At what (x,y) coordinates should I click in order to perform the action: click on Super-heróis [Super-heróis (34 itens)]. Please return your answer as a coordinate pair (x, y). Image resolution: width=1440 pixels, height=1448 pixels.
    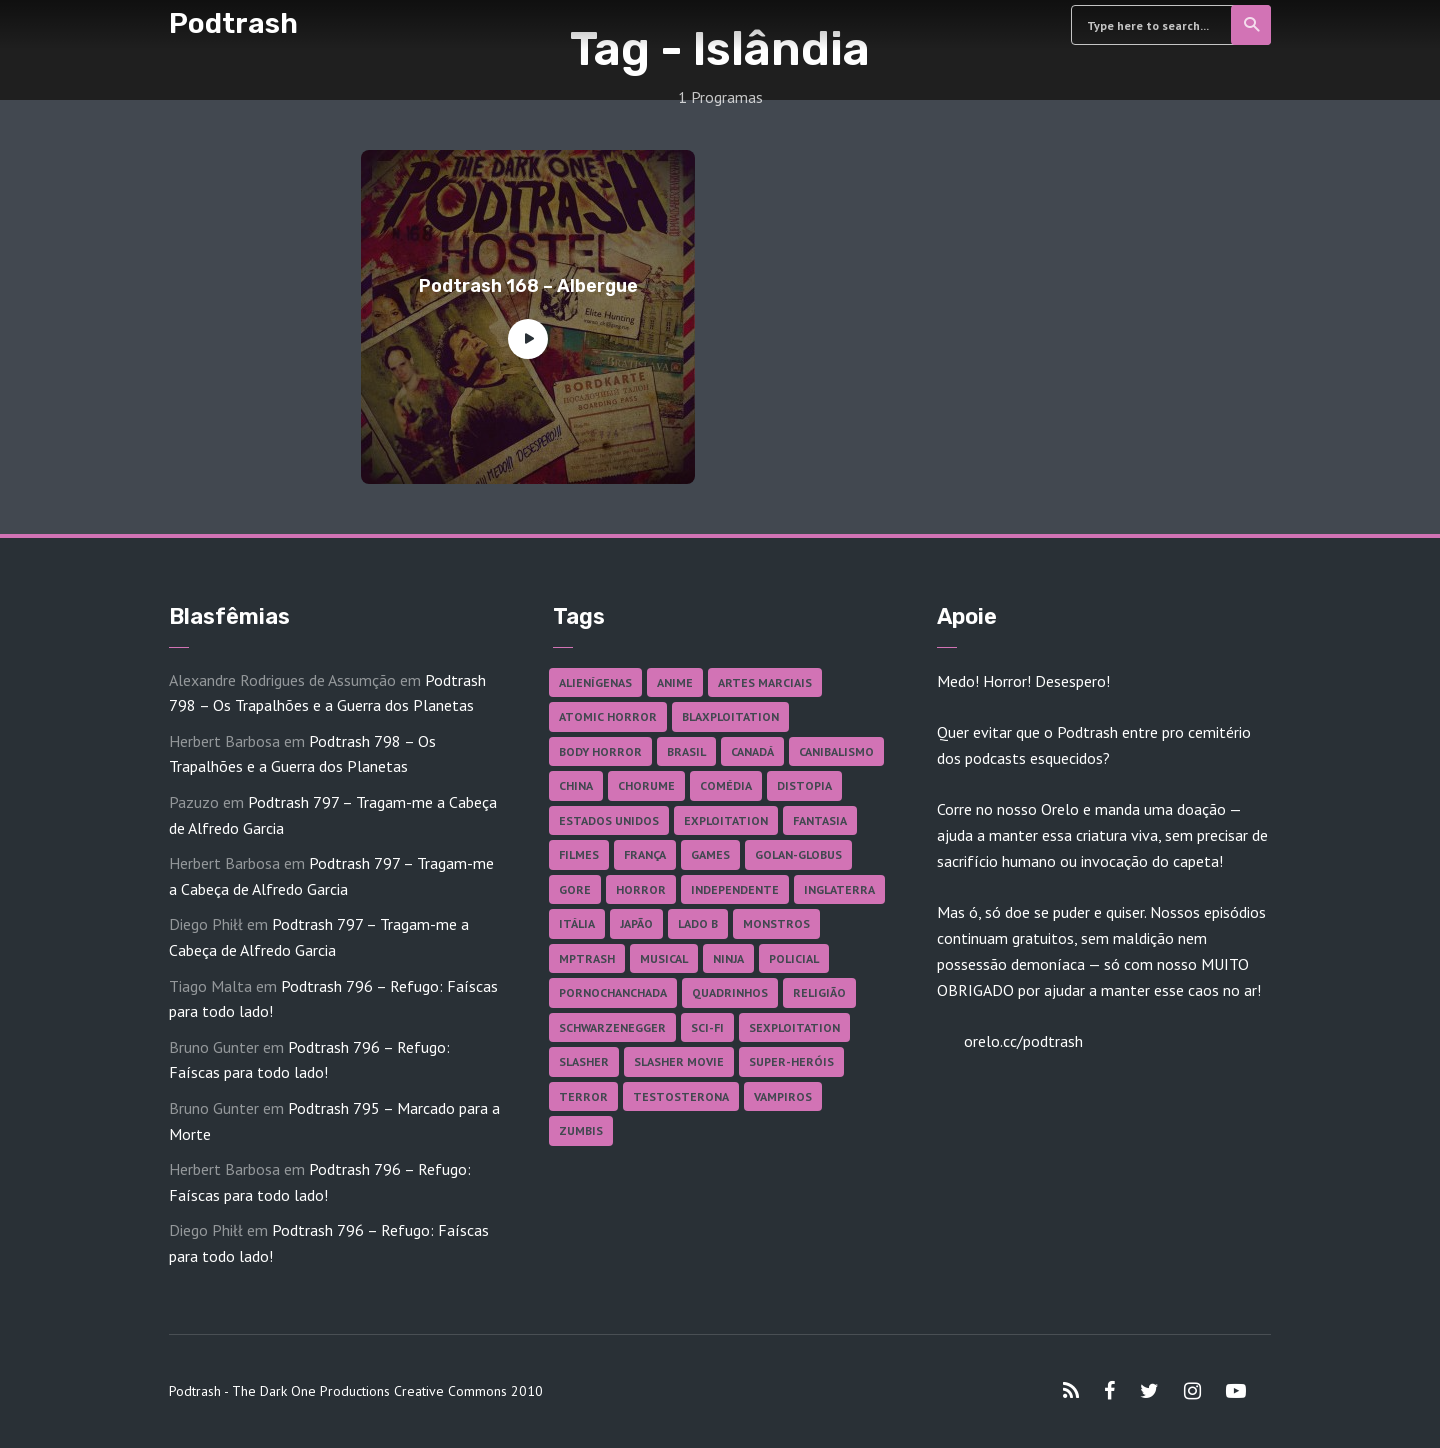
    Looking at the image, I should click on (791, 1061).